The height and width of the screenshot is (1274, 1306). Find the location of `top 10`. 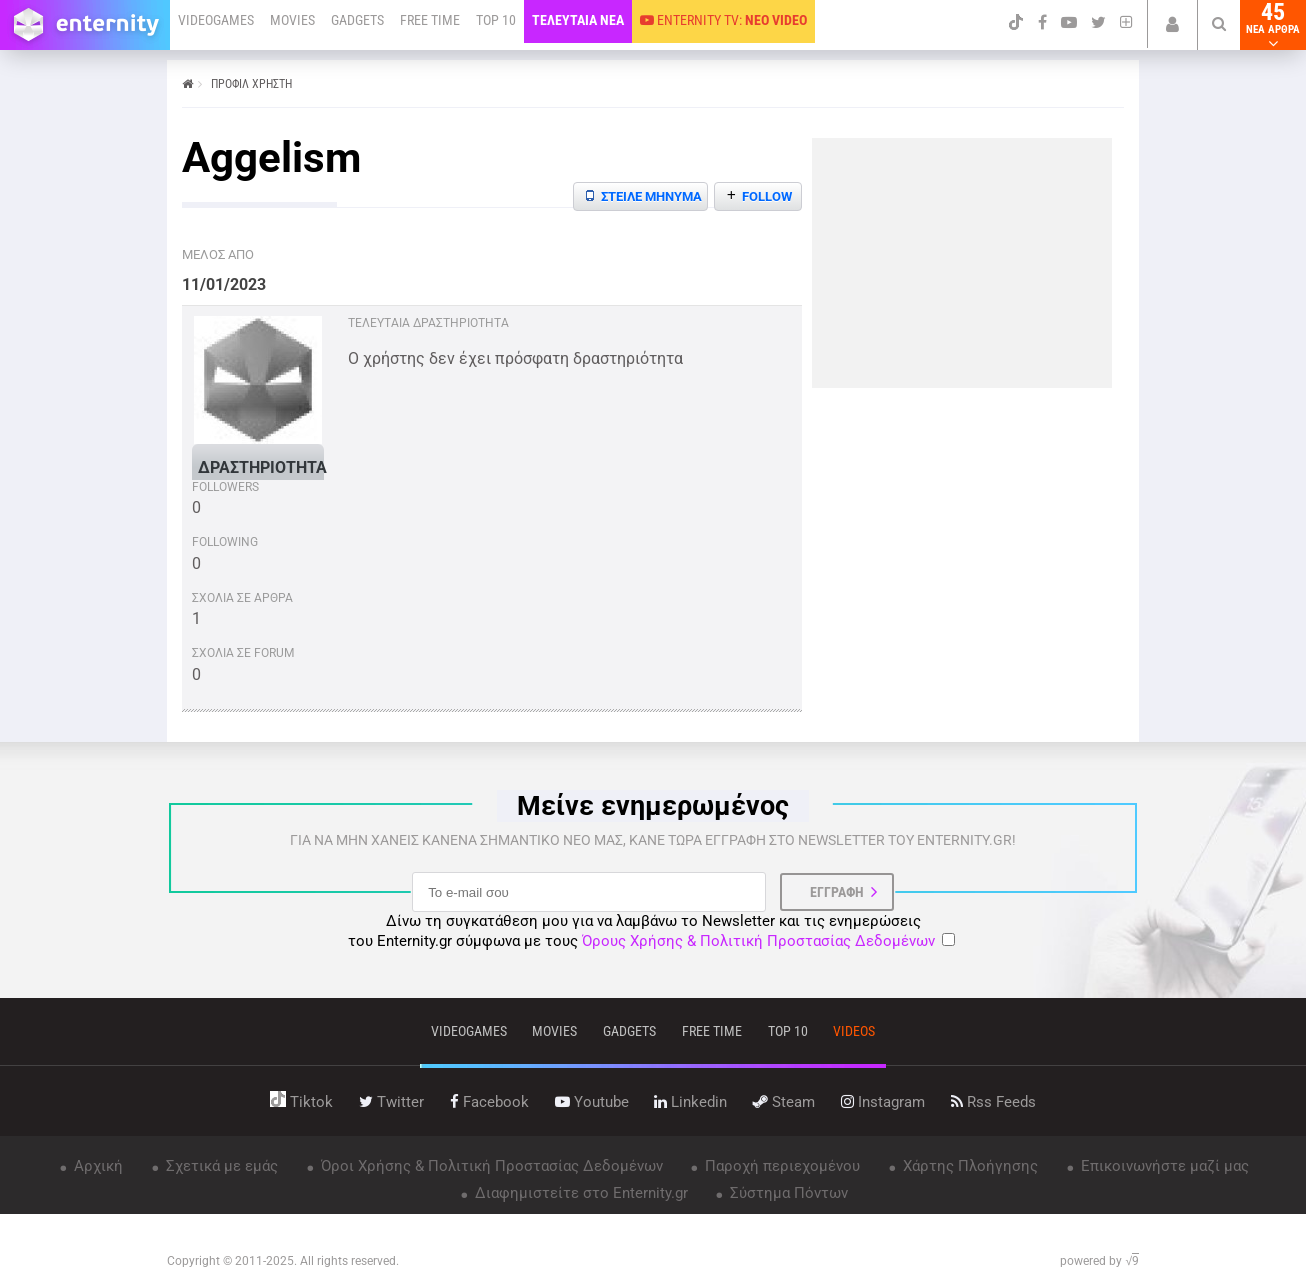

top 10 is located at coordinates (788, 1031).